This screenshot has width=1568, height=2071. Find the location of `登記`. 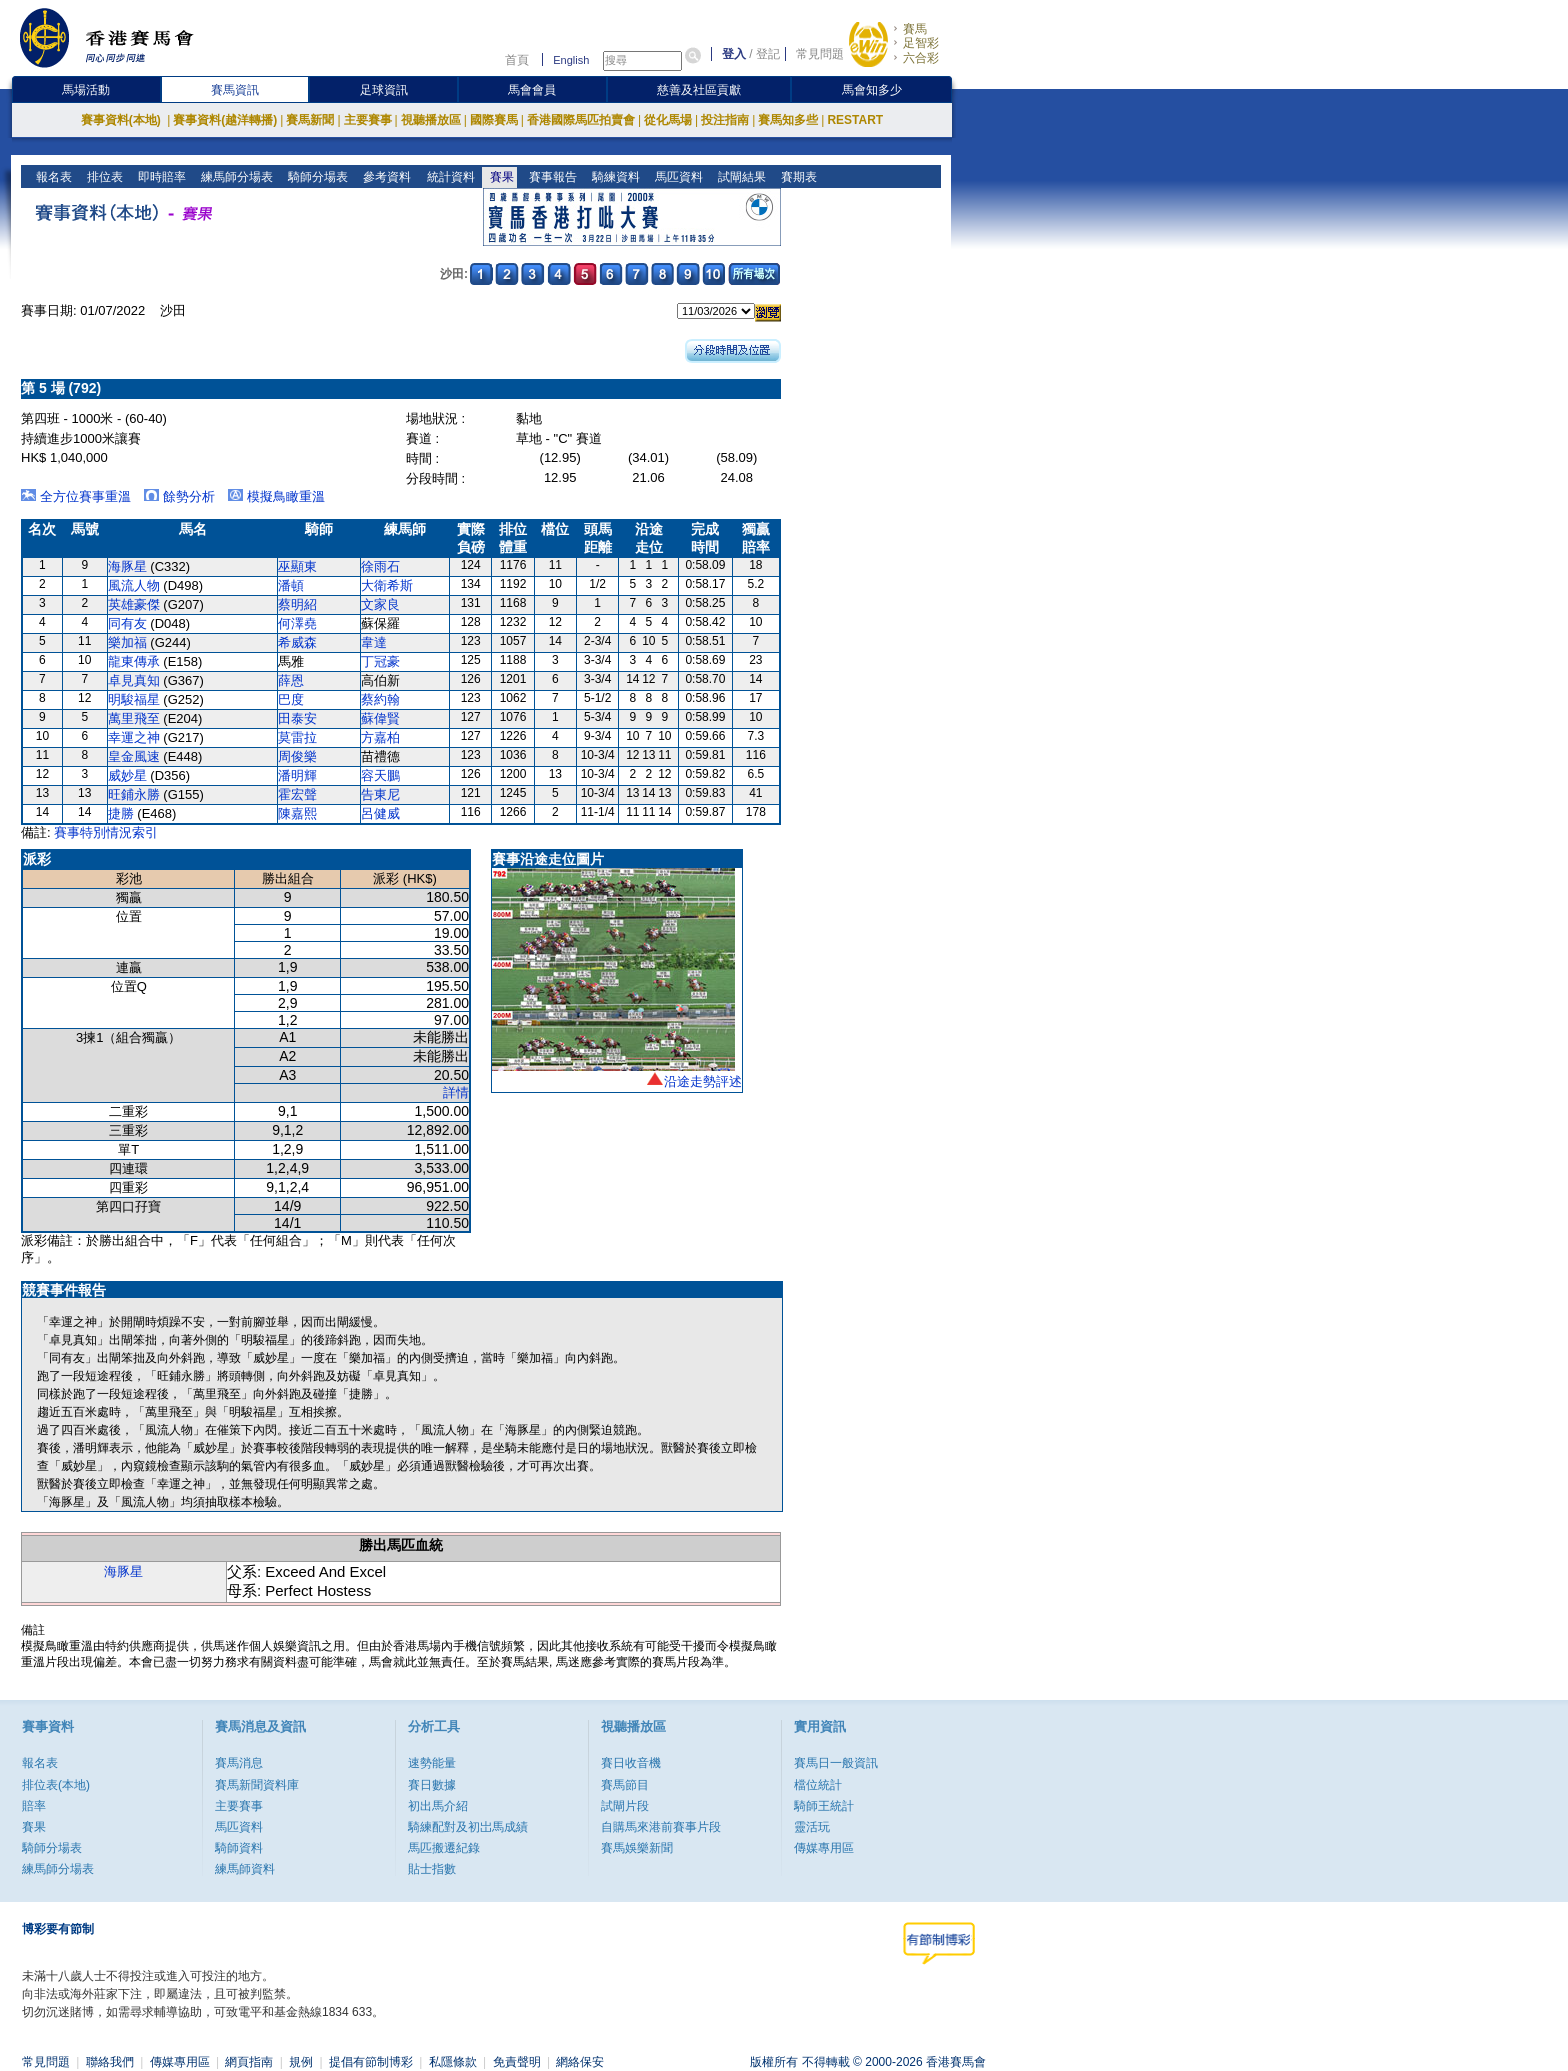

登記 is located at coordinates (768, 54).